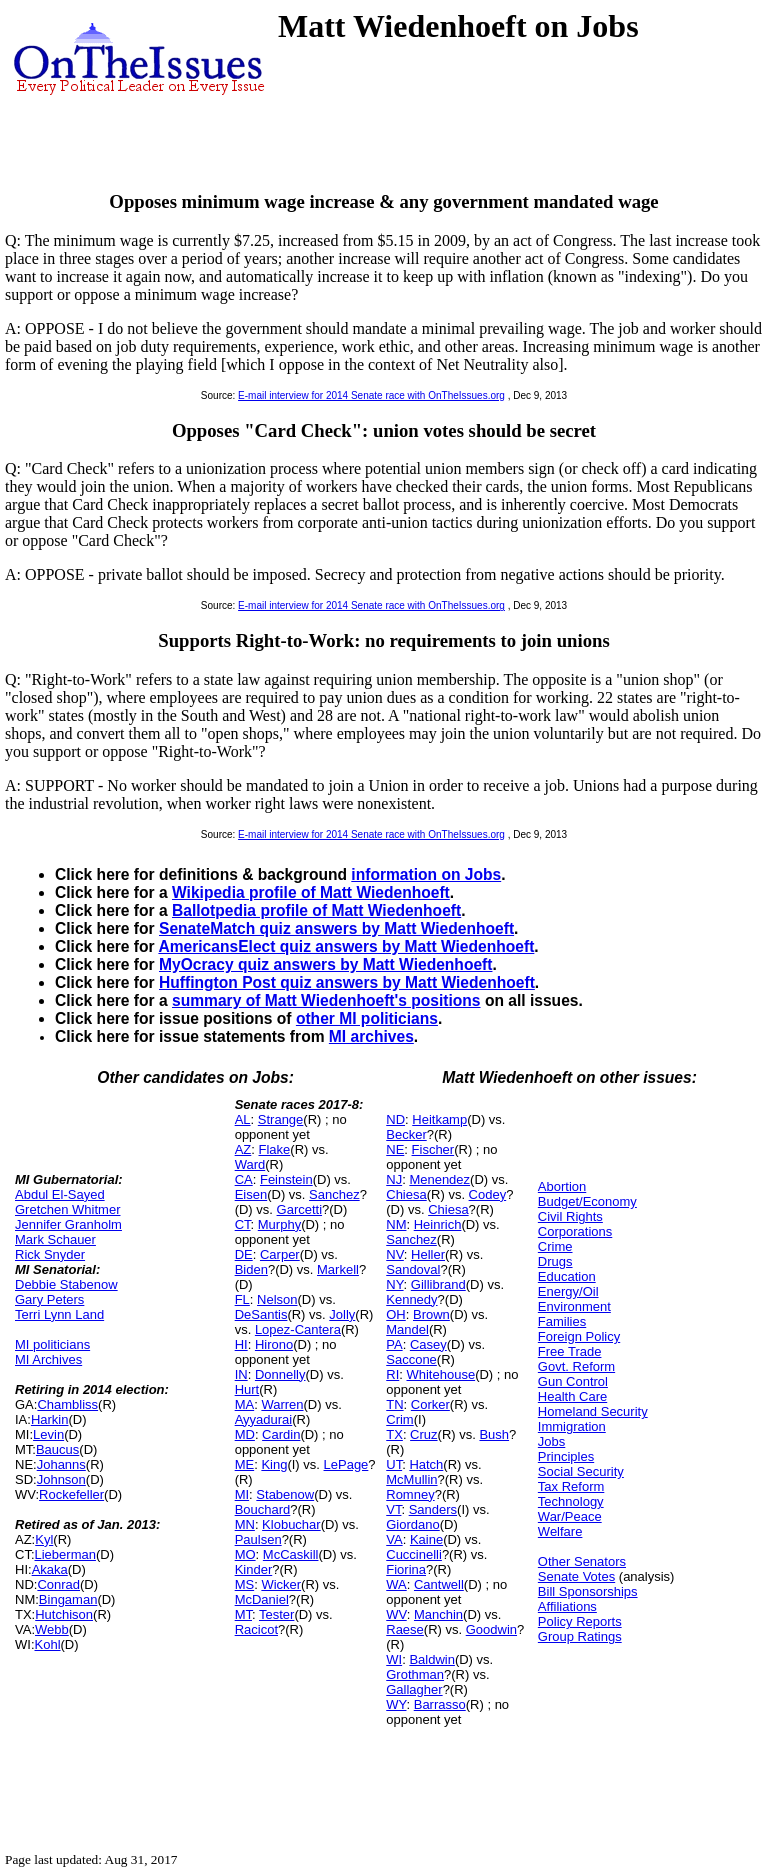  Describe the element at coordinates (394, 1404) in the screenshot. I see `TN` at that location.